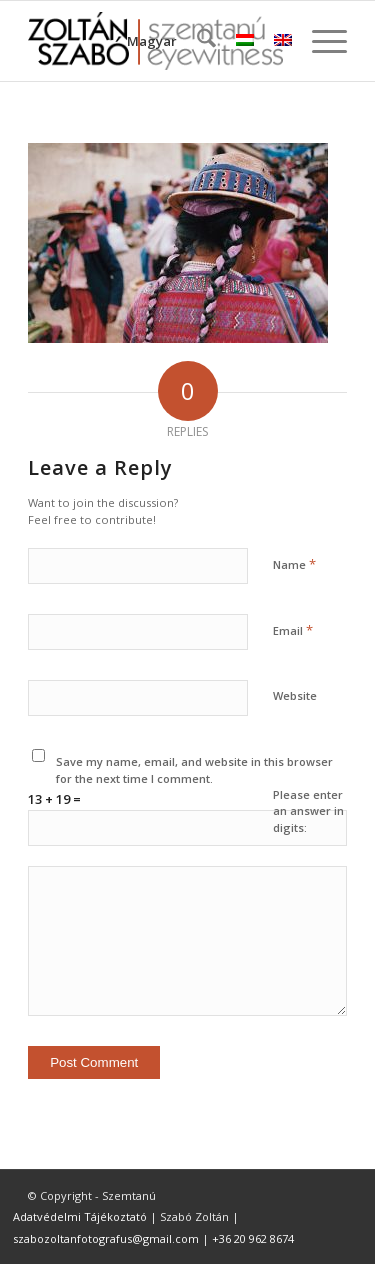 The width and height of the screenshot is (375, 1264). I want to click on Email, so click(293, 630).